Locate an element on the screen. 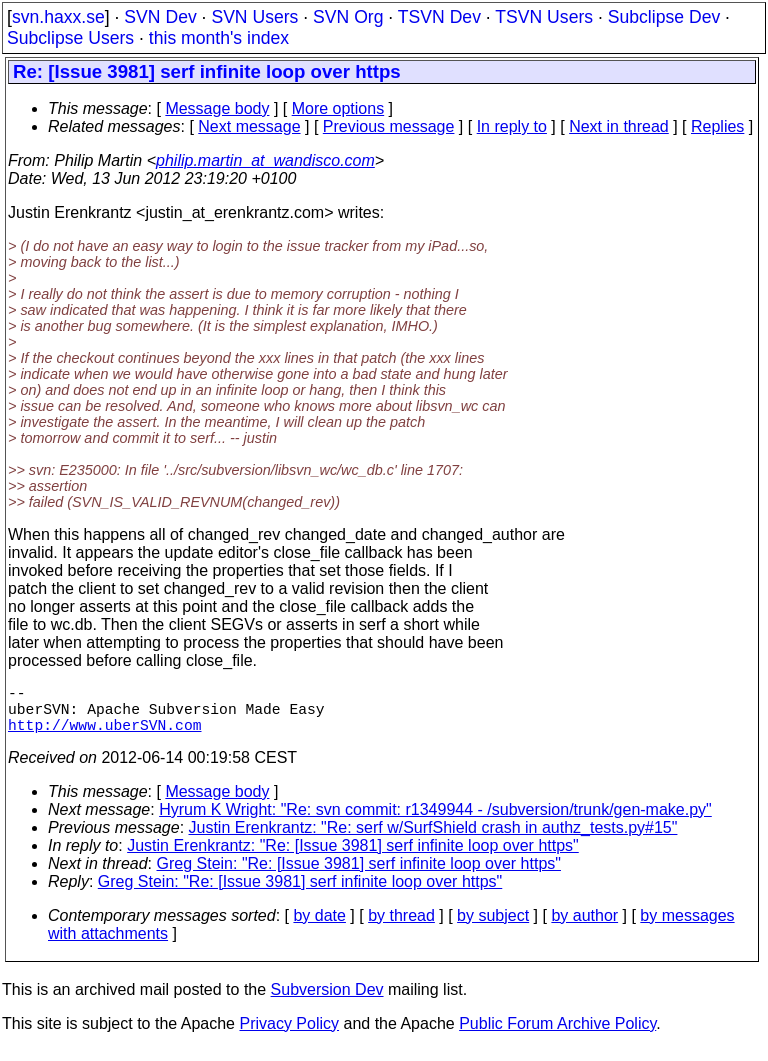 The width and height of the screenshot is (768, 1061). Greg Stein: "Re: [Issue 3981] serf infinite loop over https" is located at coordinates (359, 875).